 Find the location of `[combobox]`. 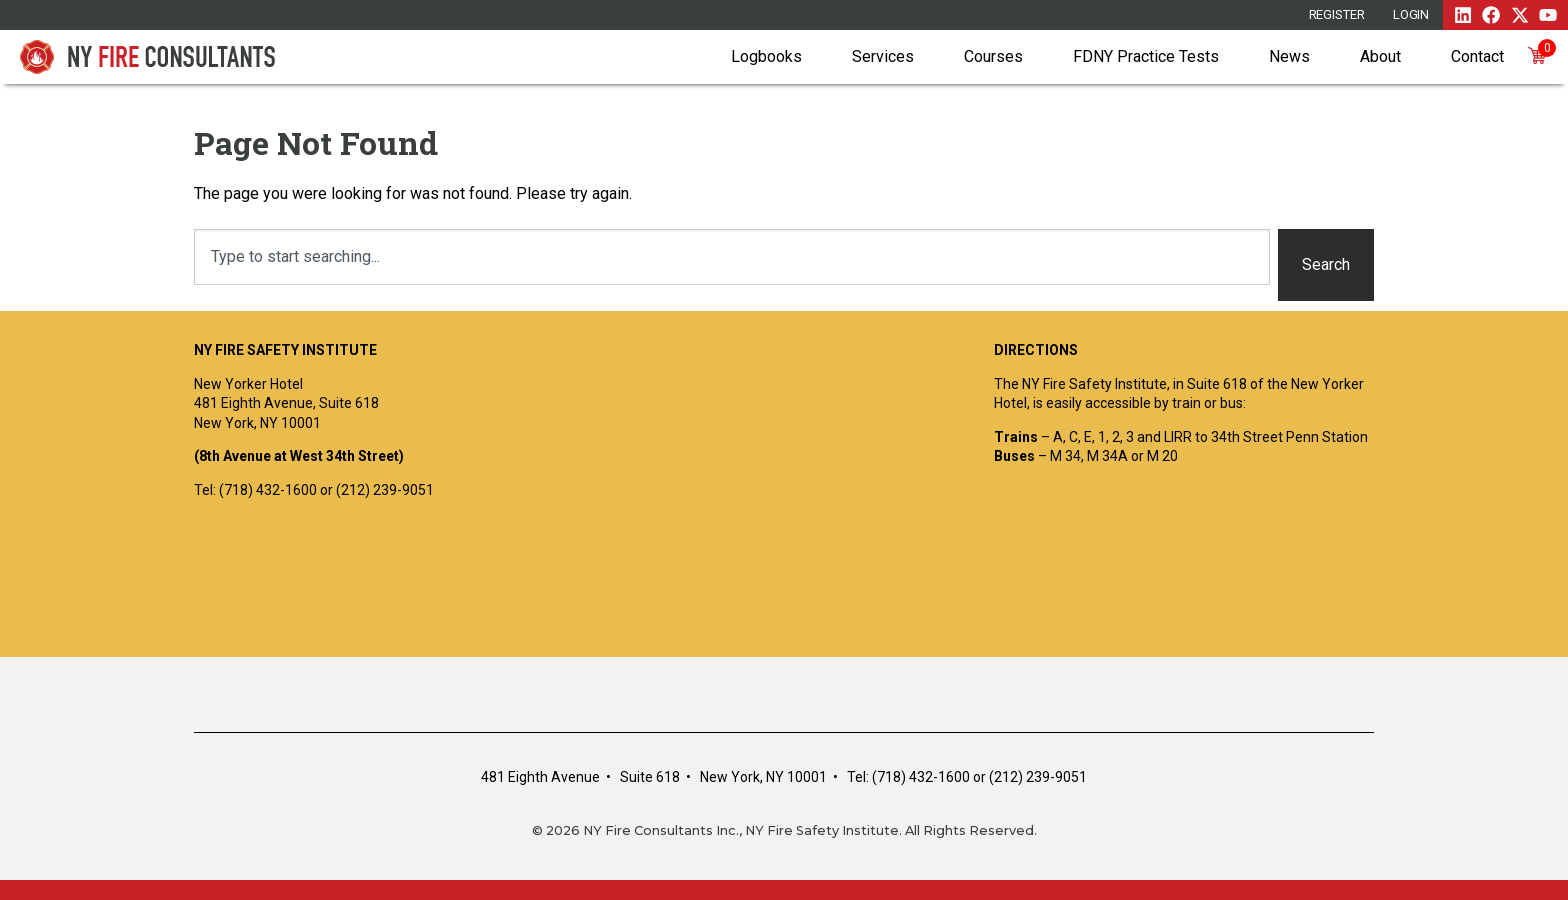

[combobox] is located at coordinates (732, 257).